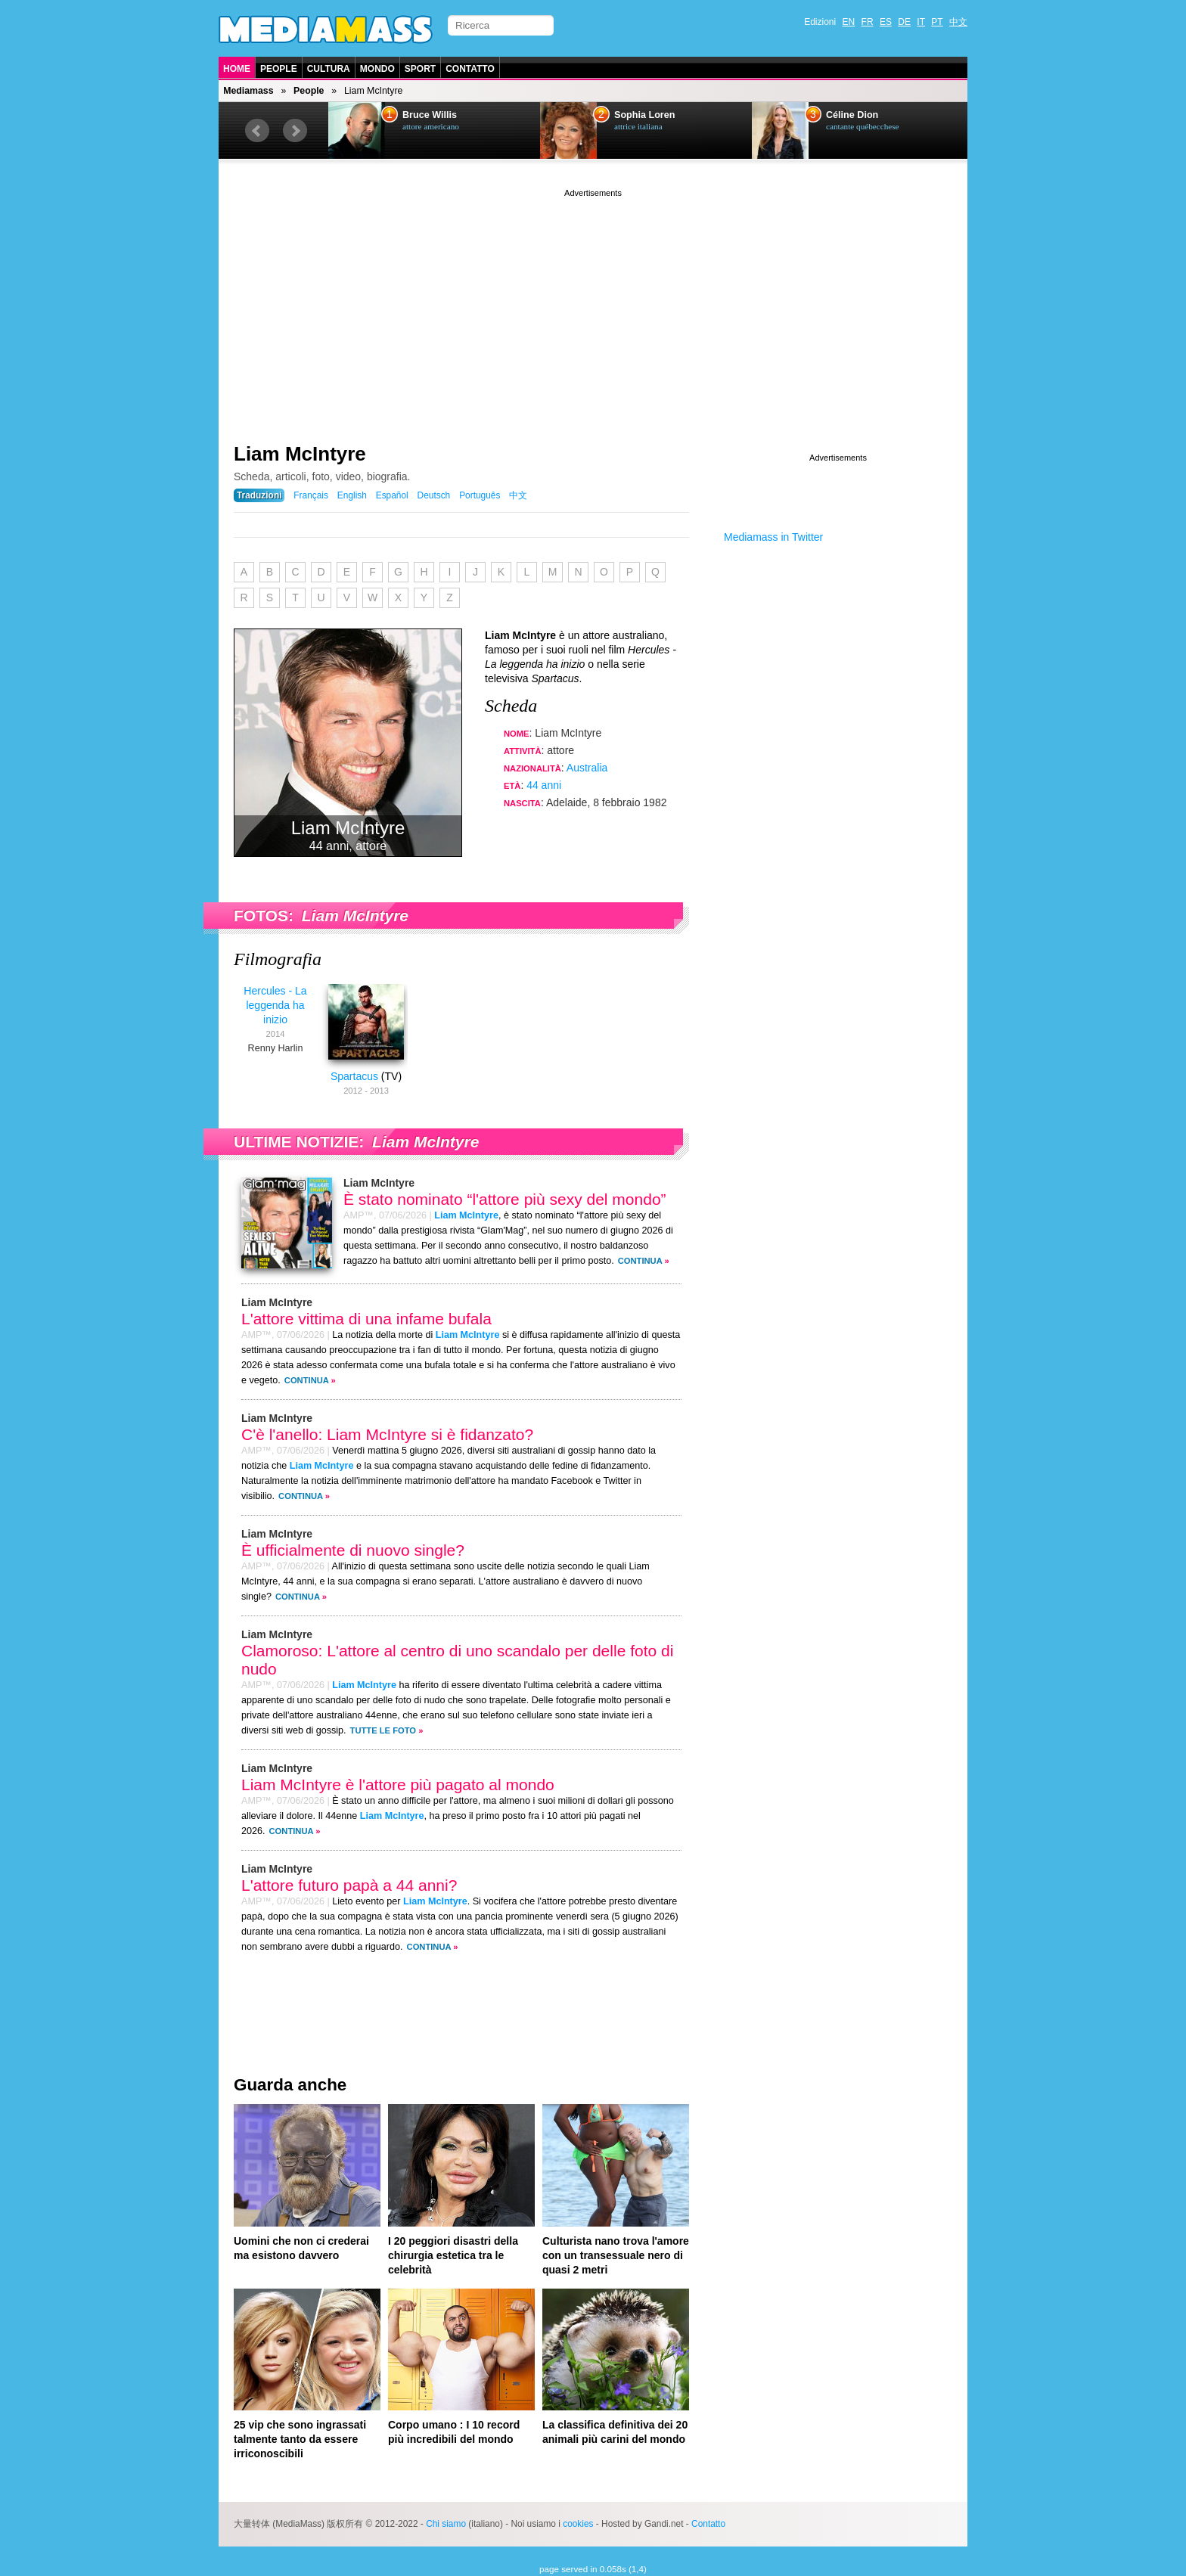  I want to click on PT, so click(936, 22).